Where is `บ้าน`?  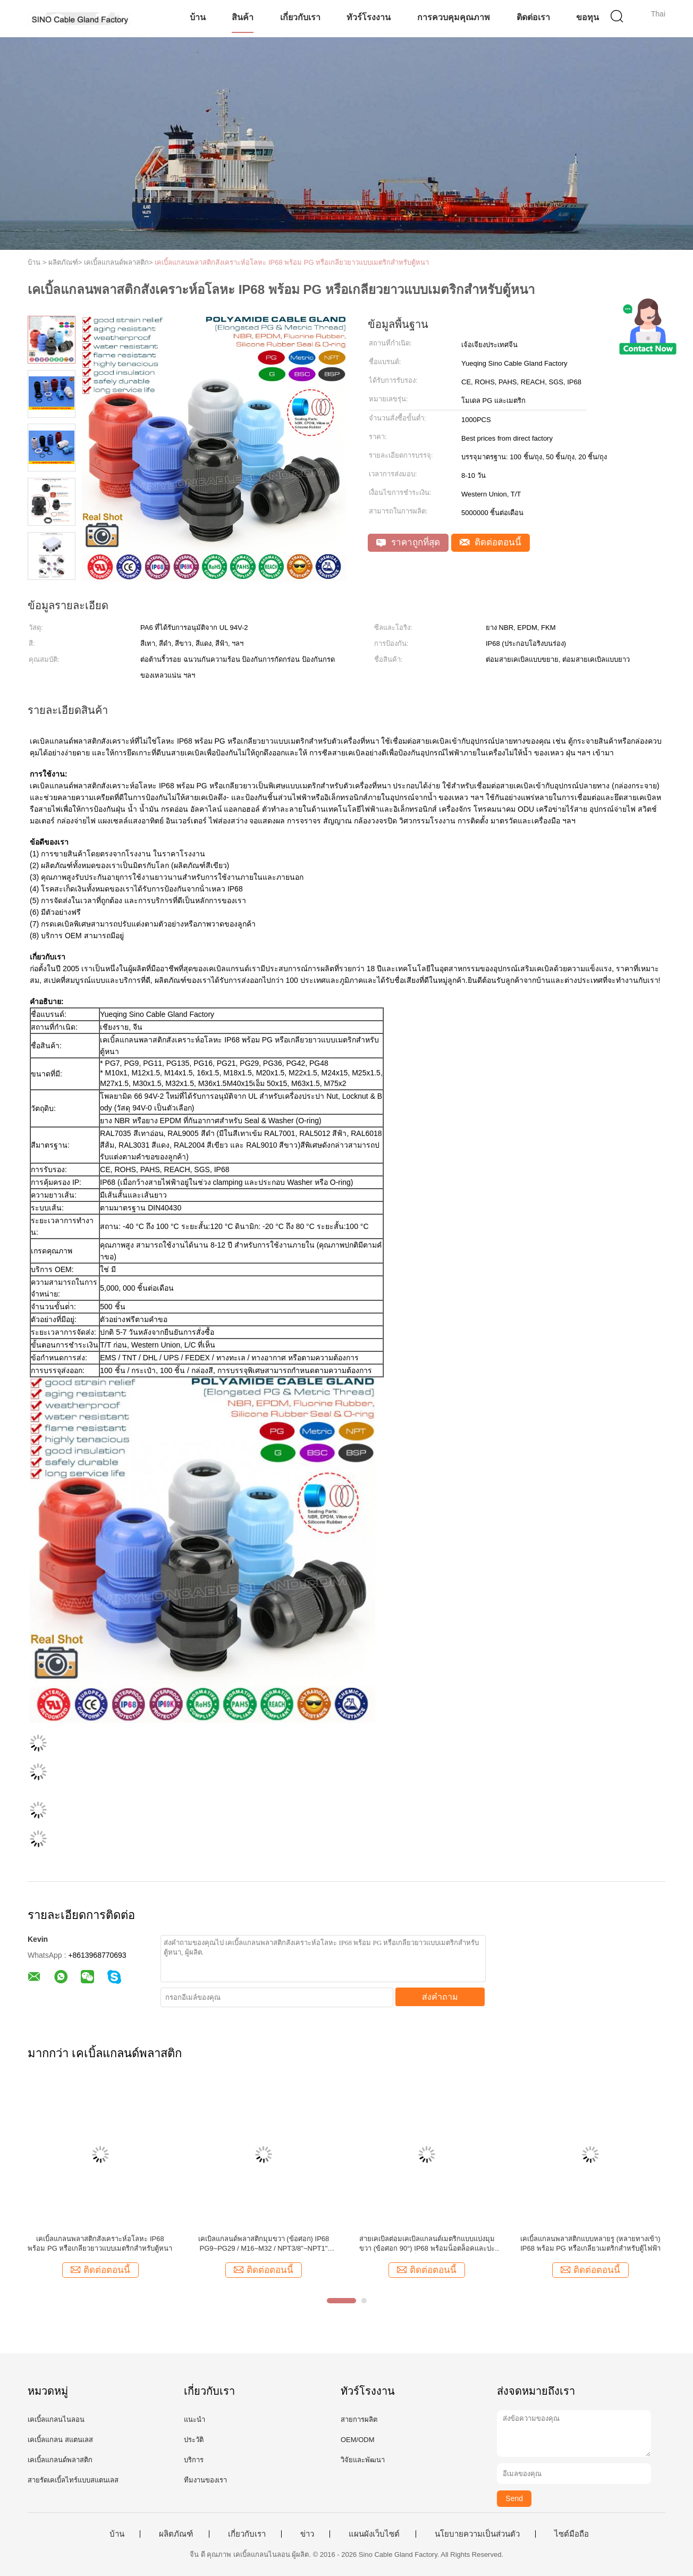
บ้าน is located at coordinates (198, 17).